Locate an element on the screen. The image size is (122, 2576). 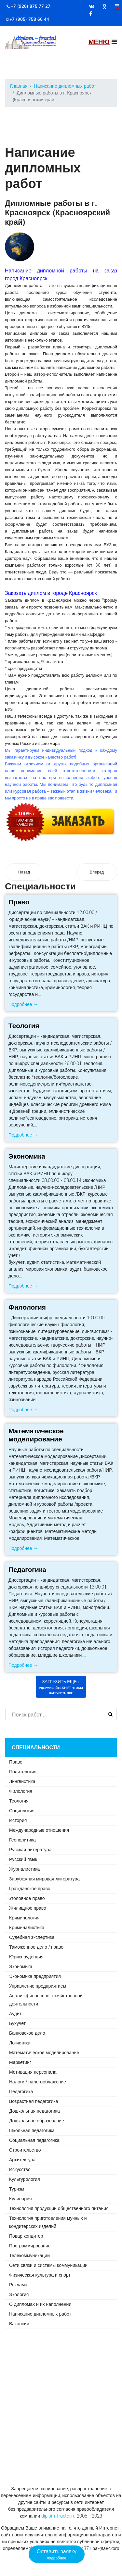
Право is located at coordinates (18, 902).